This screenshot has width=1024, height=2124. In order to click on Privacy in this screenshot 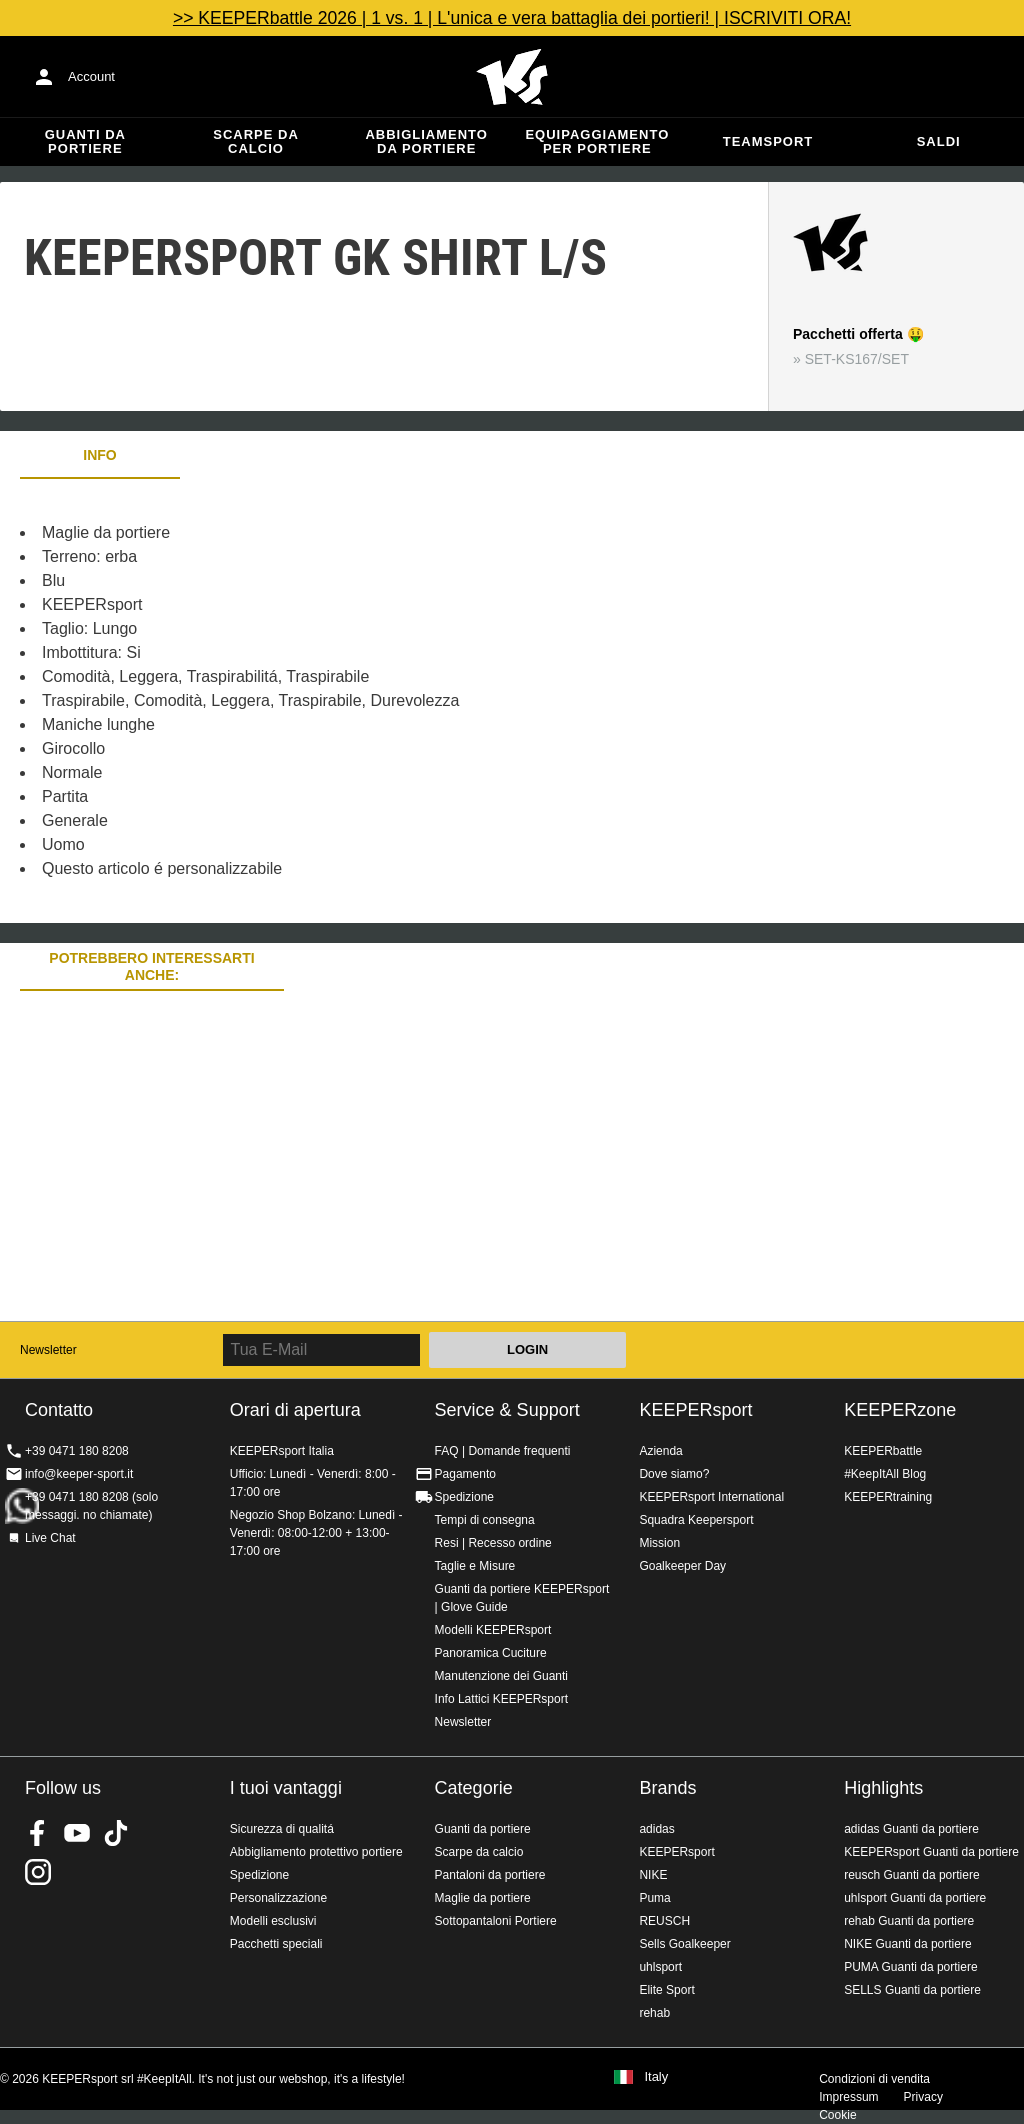, I will do `click(923, 2097)`.